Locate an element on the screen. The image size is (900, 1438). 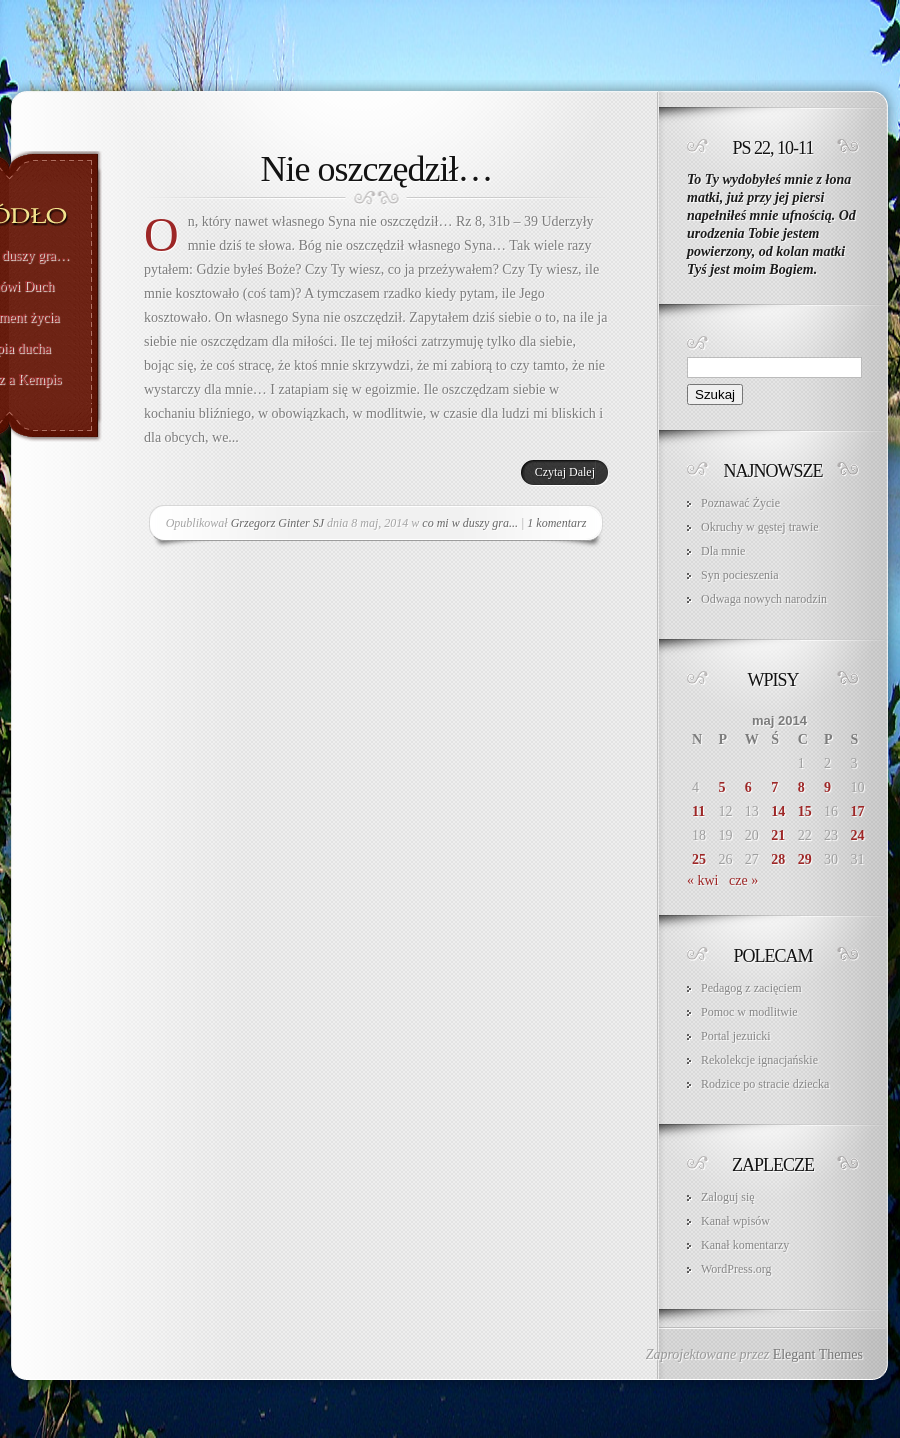
Pedagog z zacięciem is located at coordinates (751, 988).